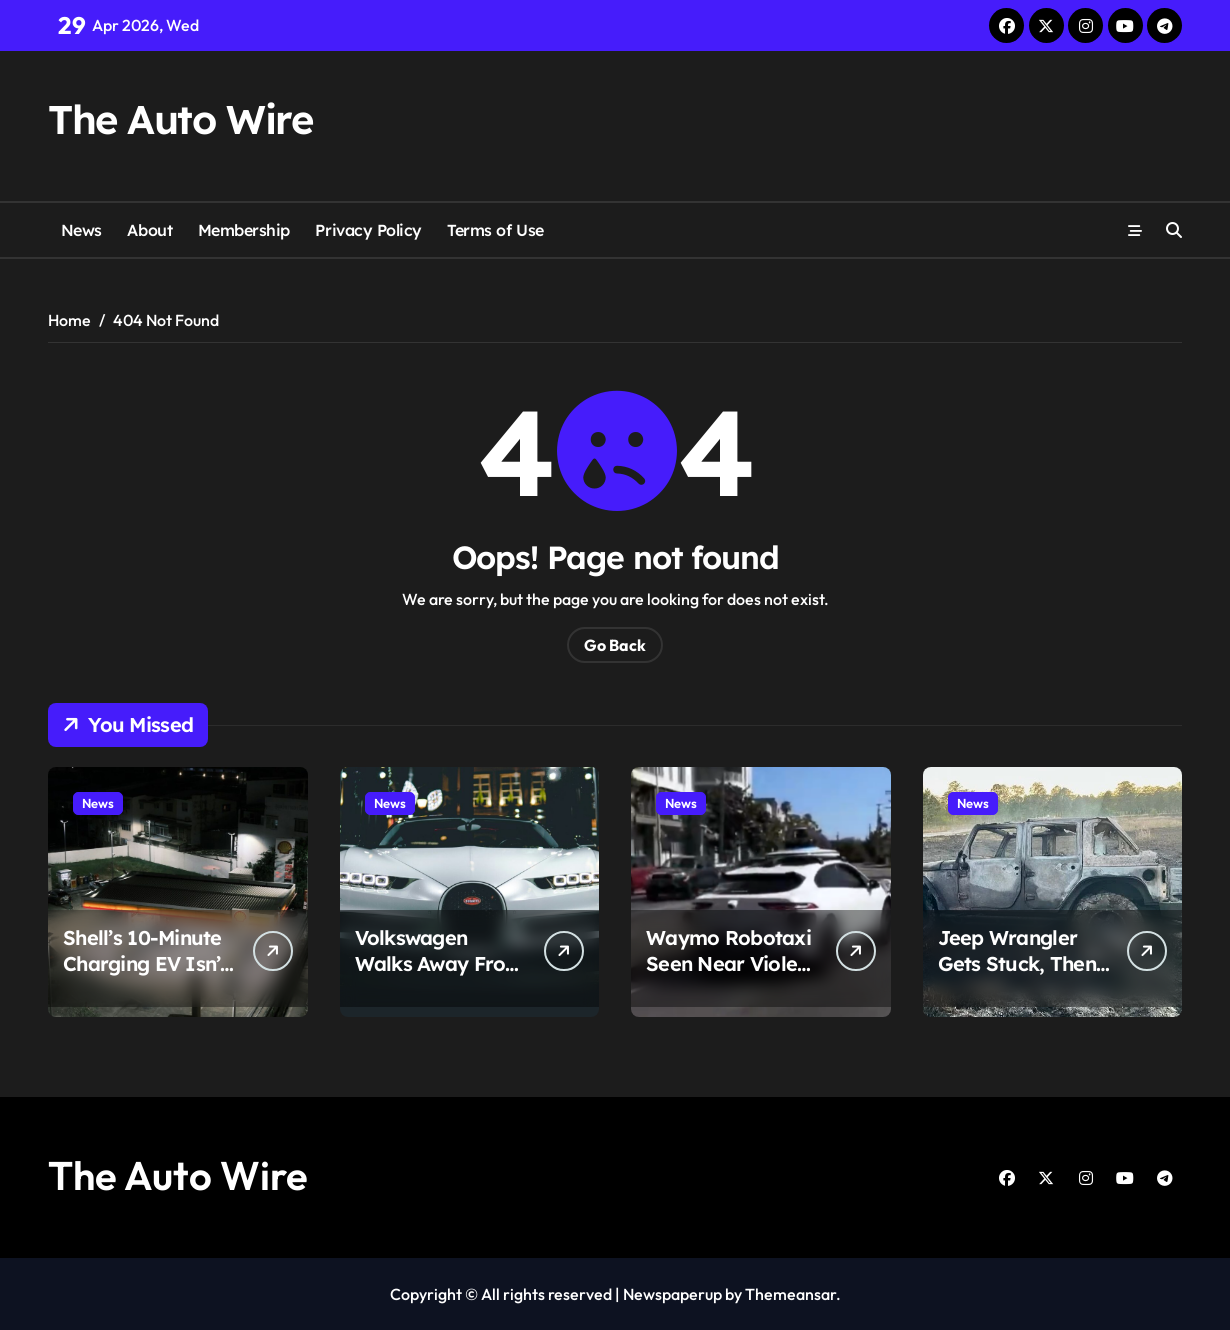 Image resolution: width=1230 pixels, height=1330 pixels. I want to click on The Auto Wire, so click(180, 119).